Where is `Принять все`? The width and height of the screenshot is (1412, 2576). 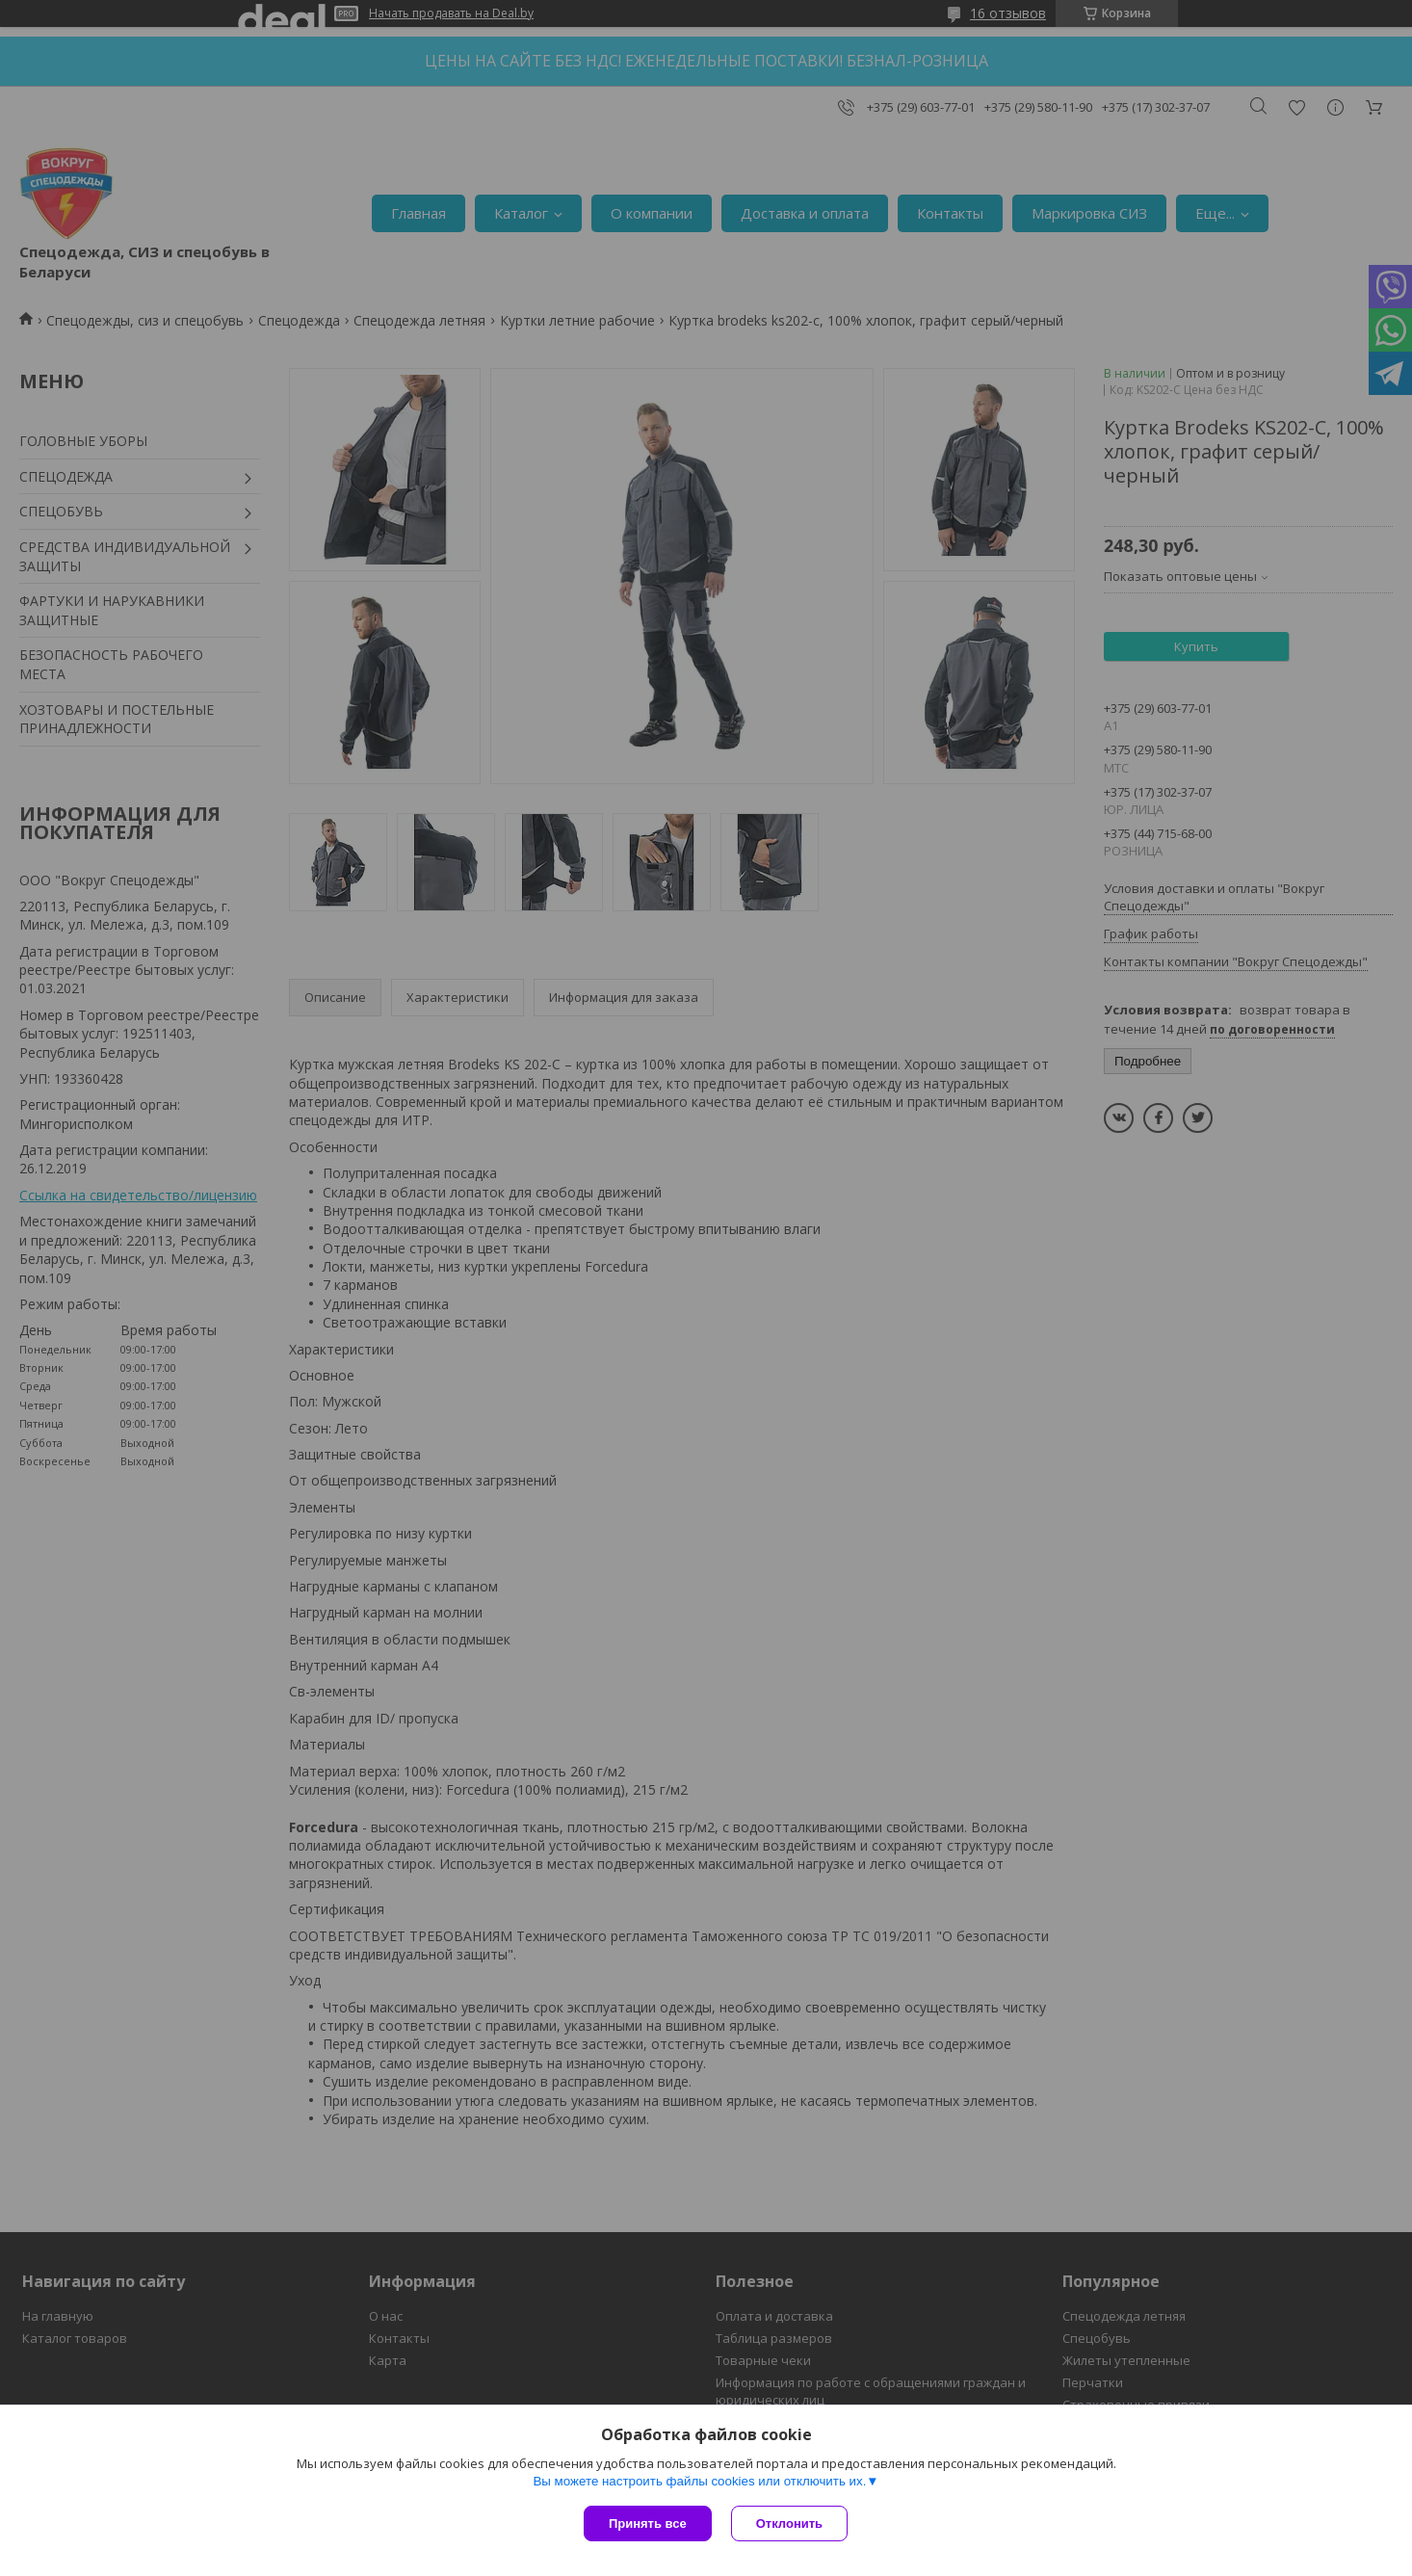 Принять все is located at coordinates (648, 2523).